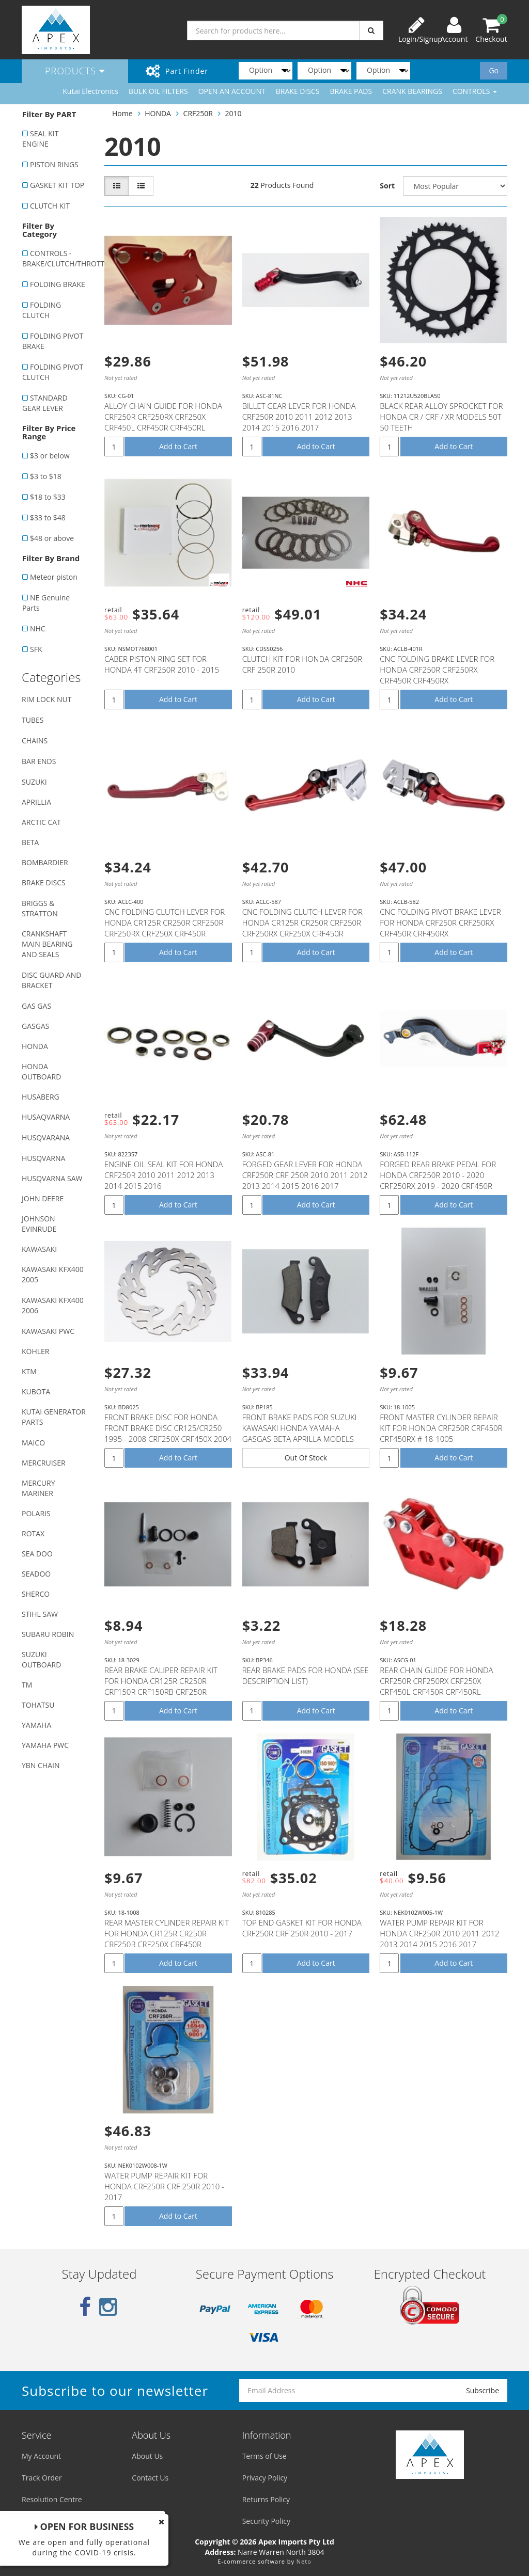 This screenshot has width=529, height=2576. I want to click on MERCRUISER, so click(44, 1463).